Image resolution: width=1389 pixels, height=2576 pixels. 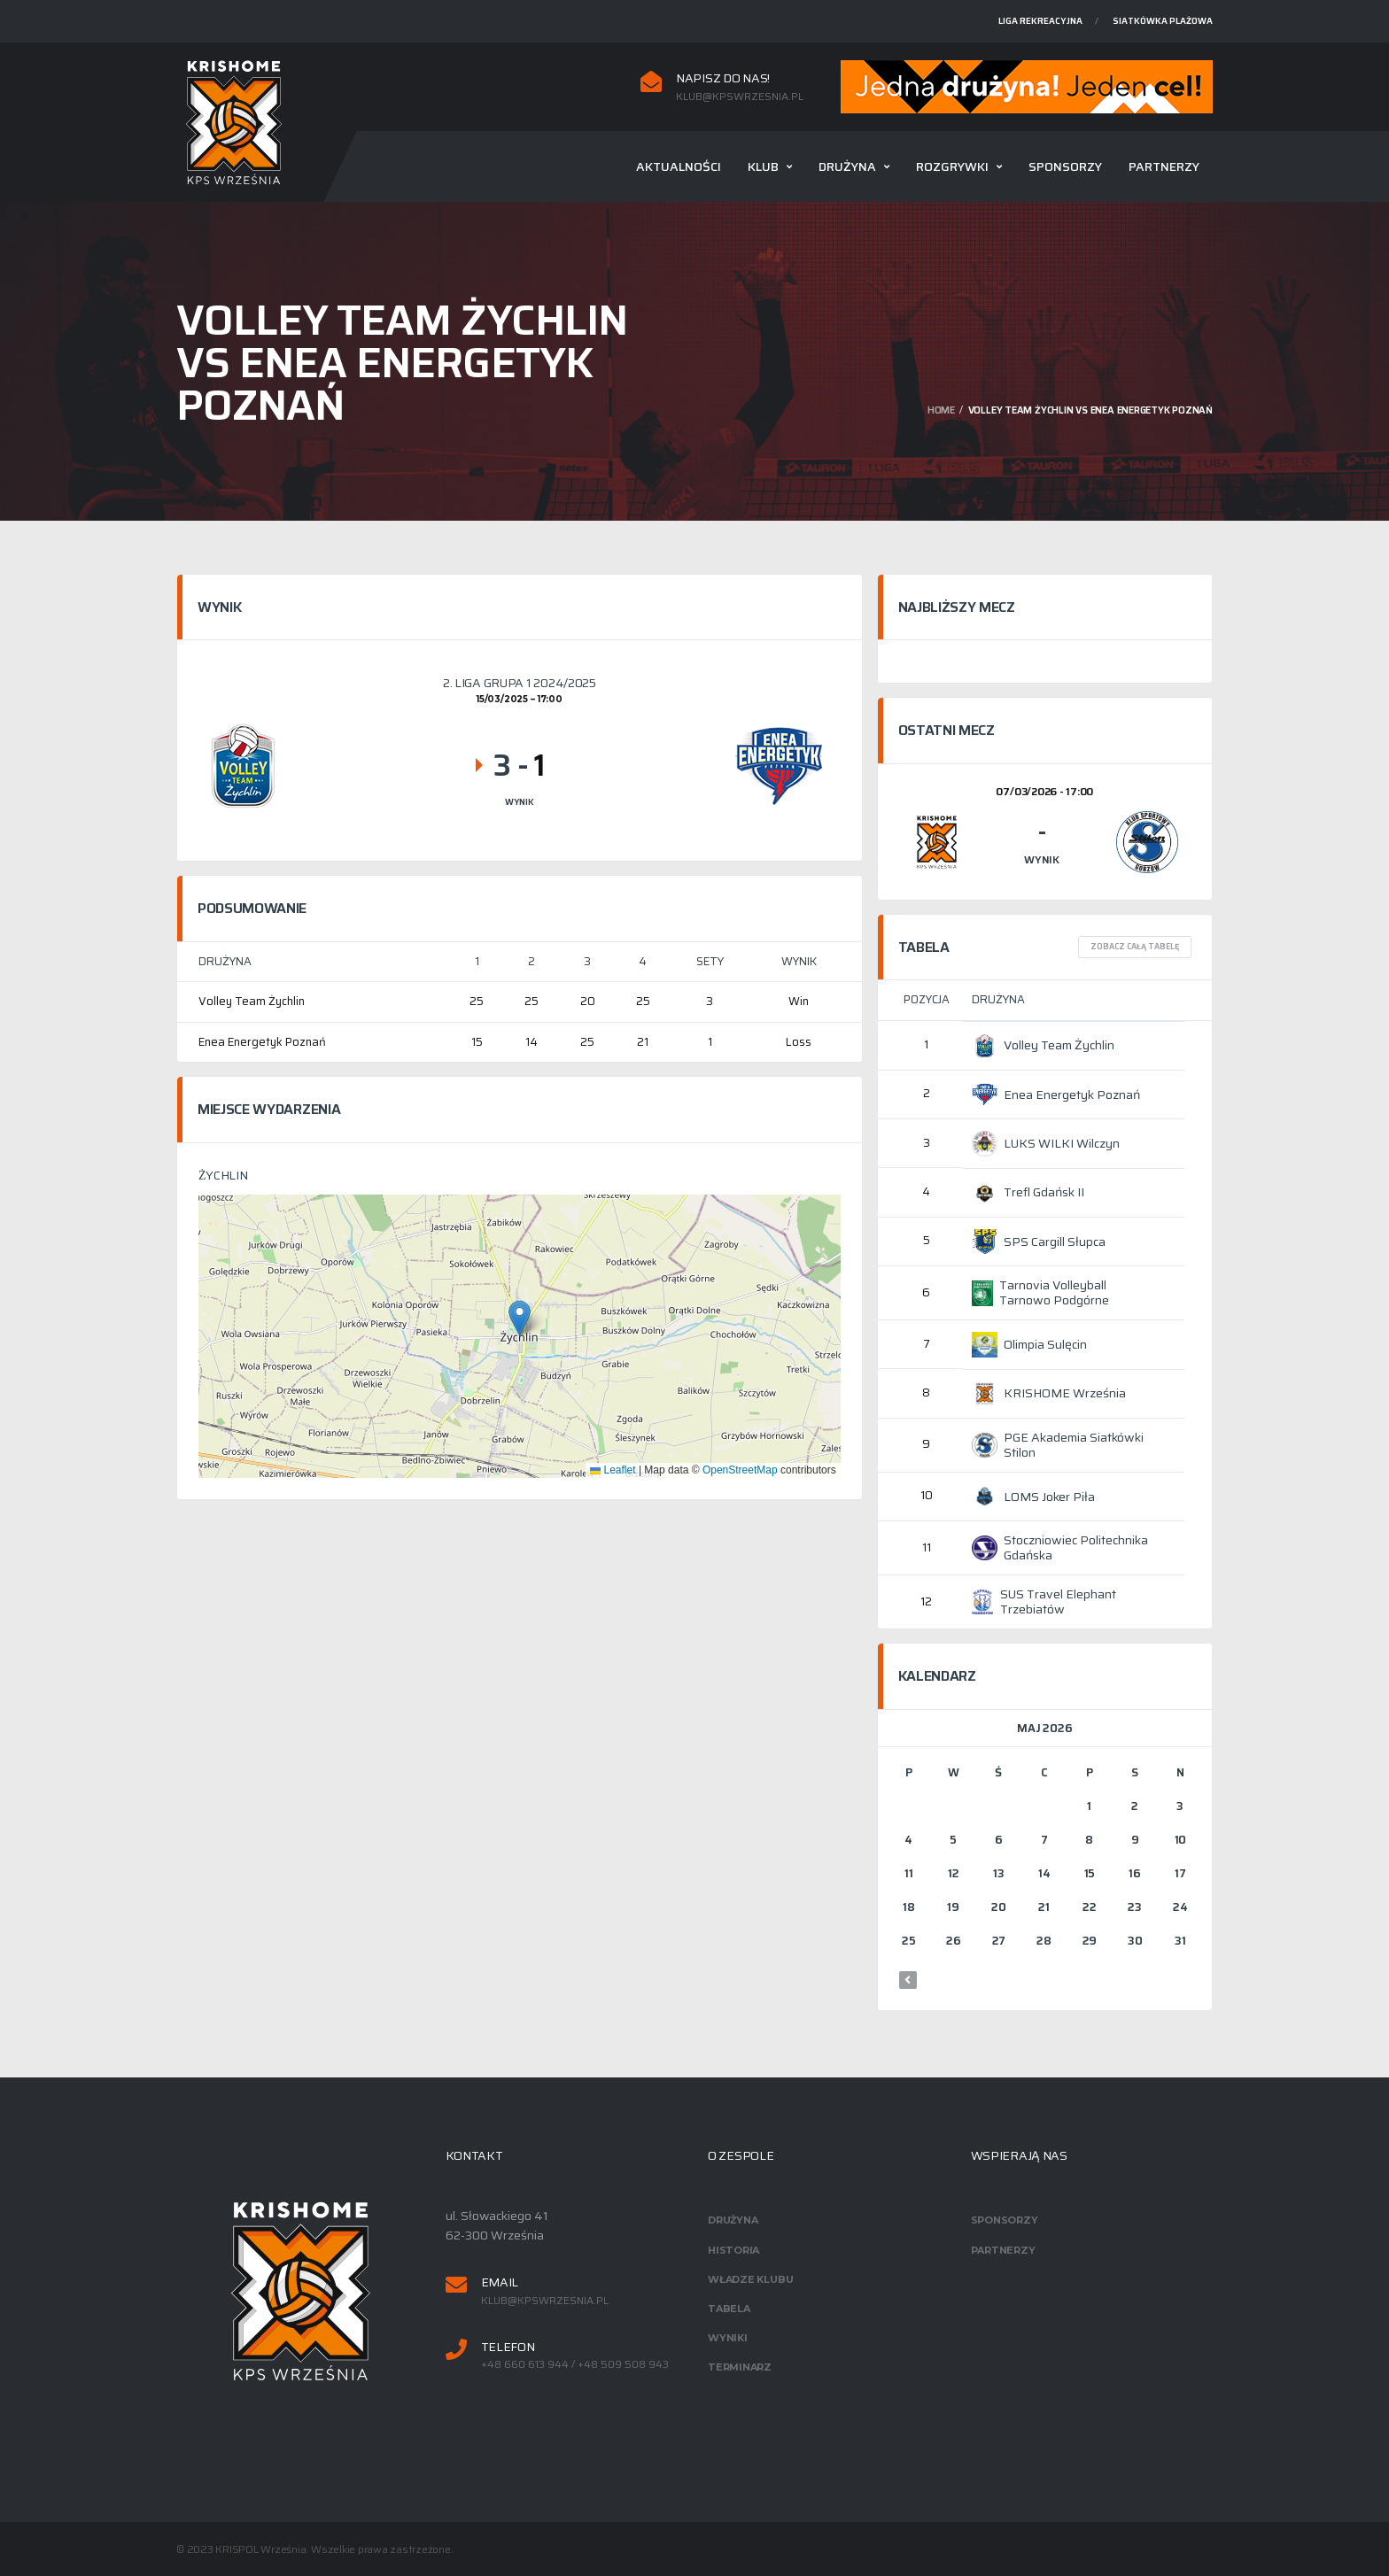 I want to click on OpenStreetMap, so click(x=740, y=1470).